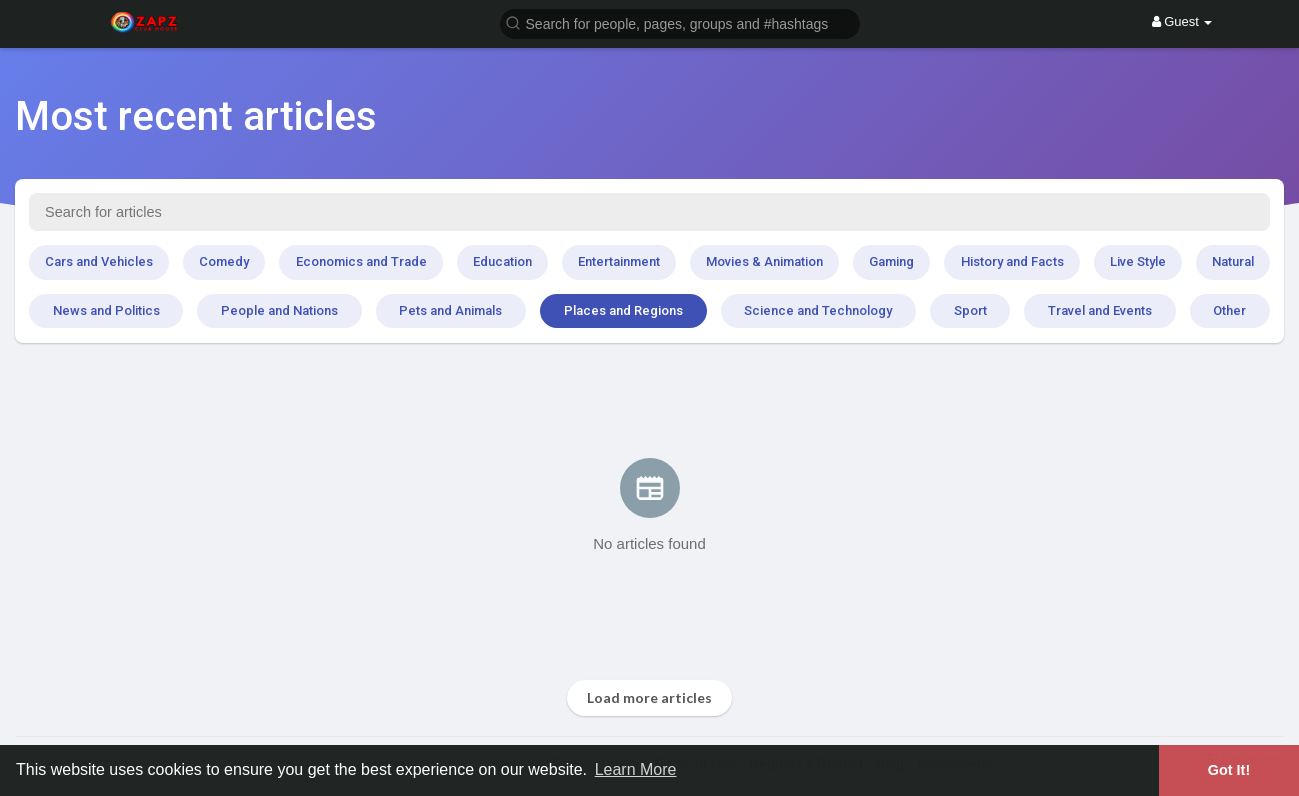 This screenshot has height=796, width=1299. What do you see at coordinates (623, 310) in the screenshot?
I see `Places and Regions` at bounding box center [623, 310].